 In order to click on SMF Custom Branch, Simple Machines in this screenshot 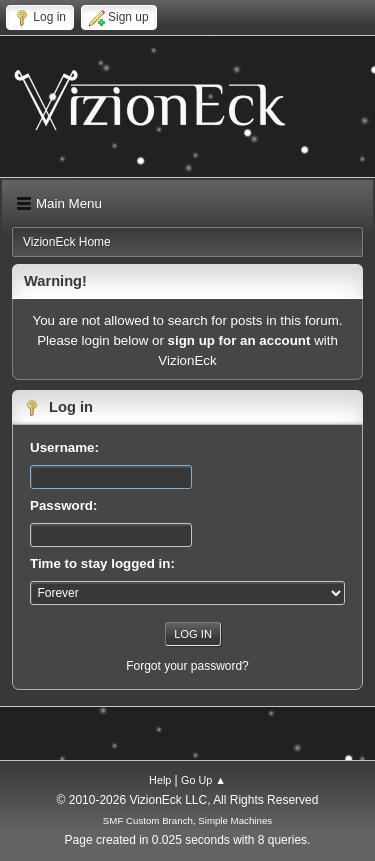, I will do `click(187, 820)`.